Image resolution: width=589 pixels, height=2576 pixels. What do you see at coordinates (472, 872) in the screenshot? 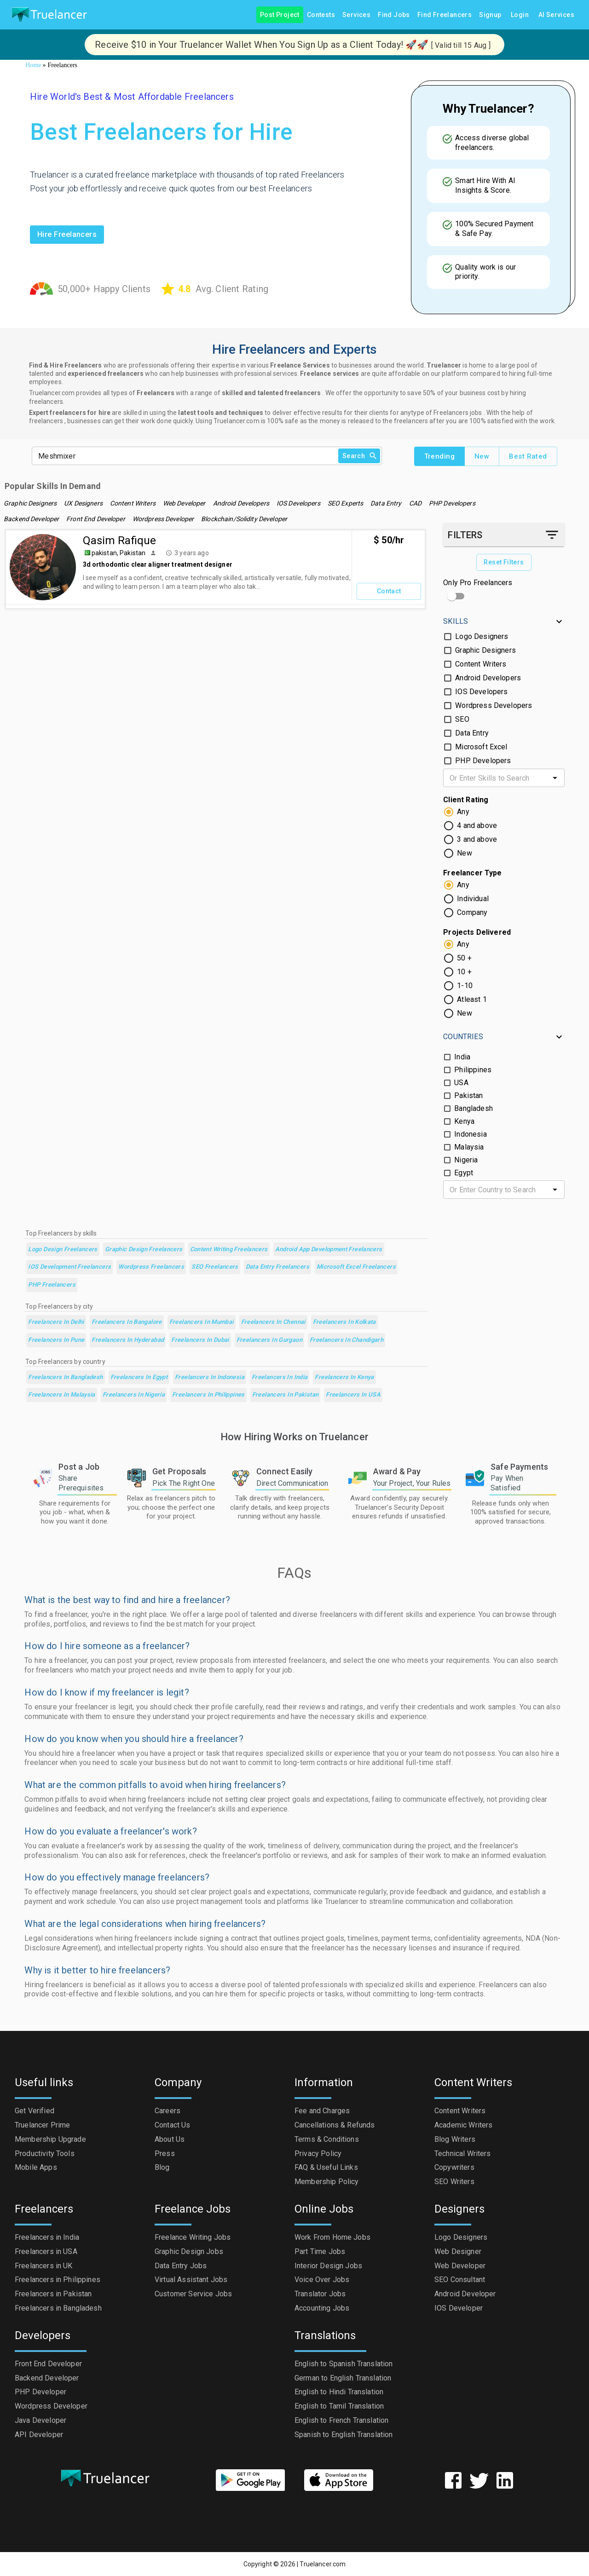
I see `Freelancer Type` at bounding box center [472, 872].